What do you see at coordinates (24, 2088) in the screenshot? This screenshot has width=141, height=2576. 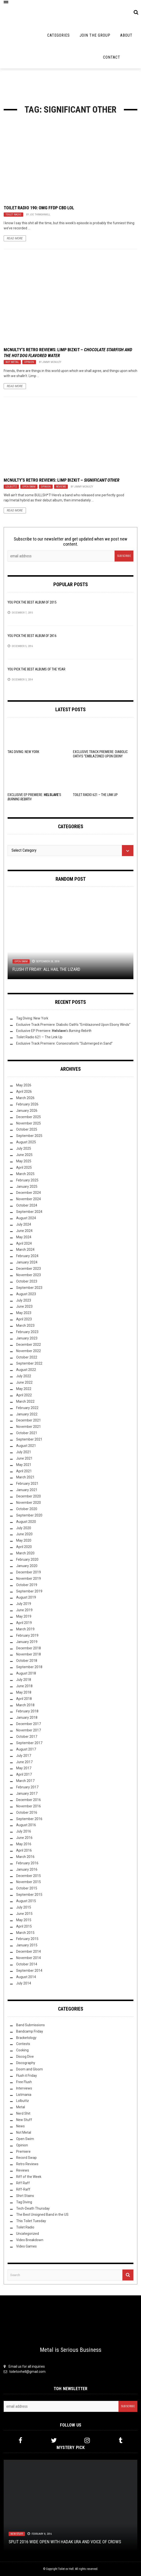 I see `Interviews` at bounding box center [24, 2088].